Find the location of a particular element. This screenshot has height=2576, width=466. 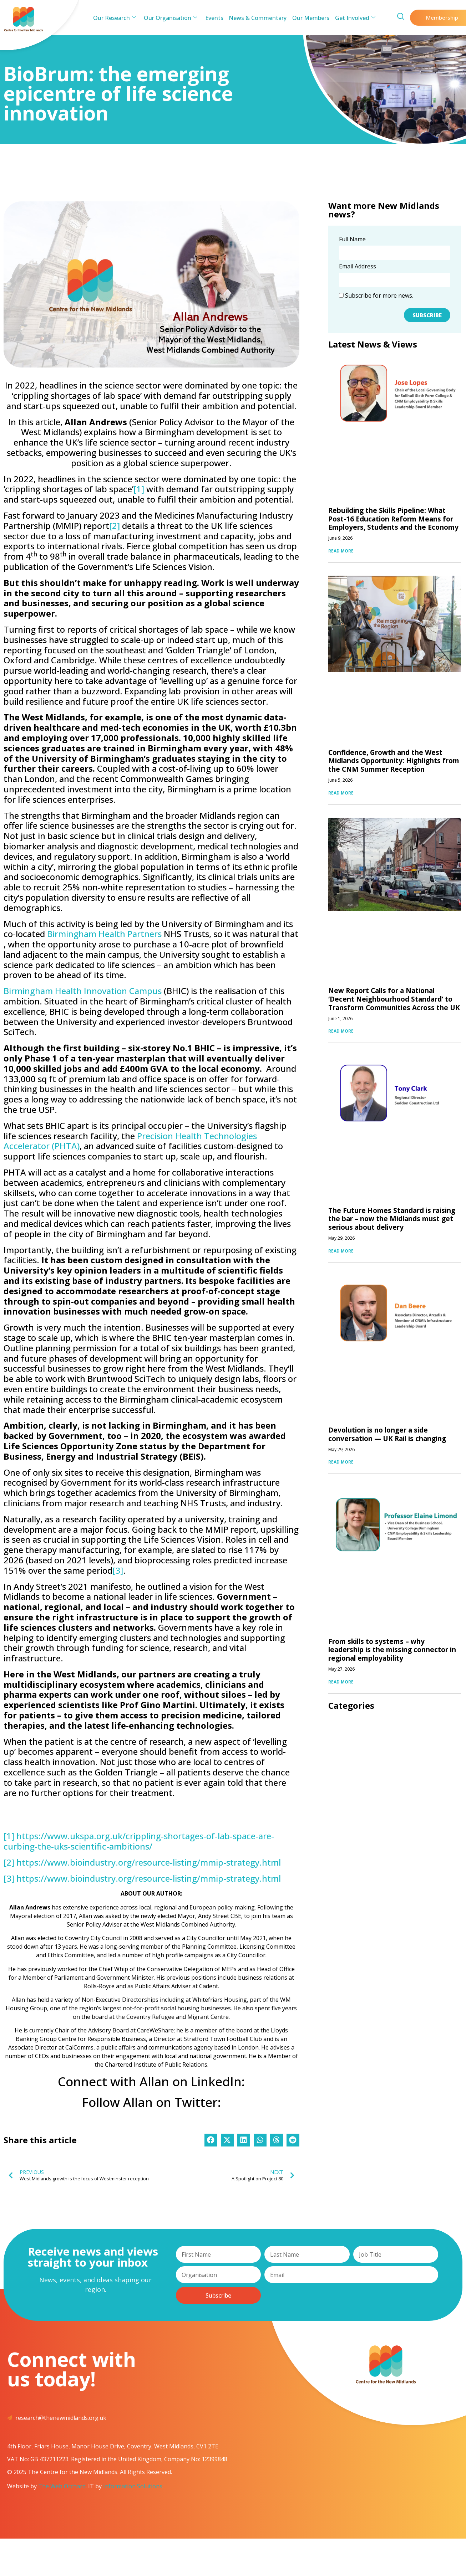

The Web Orchard is located at coordinates (62, 2486).